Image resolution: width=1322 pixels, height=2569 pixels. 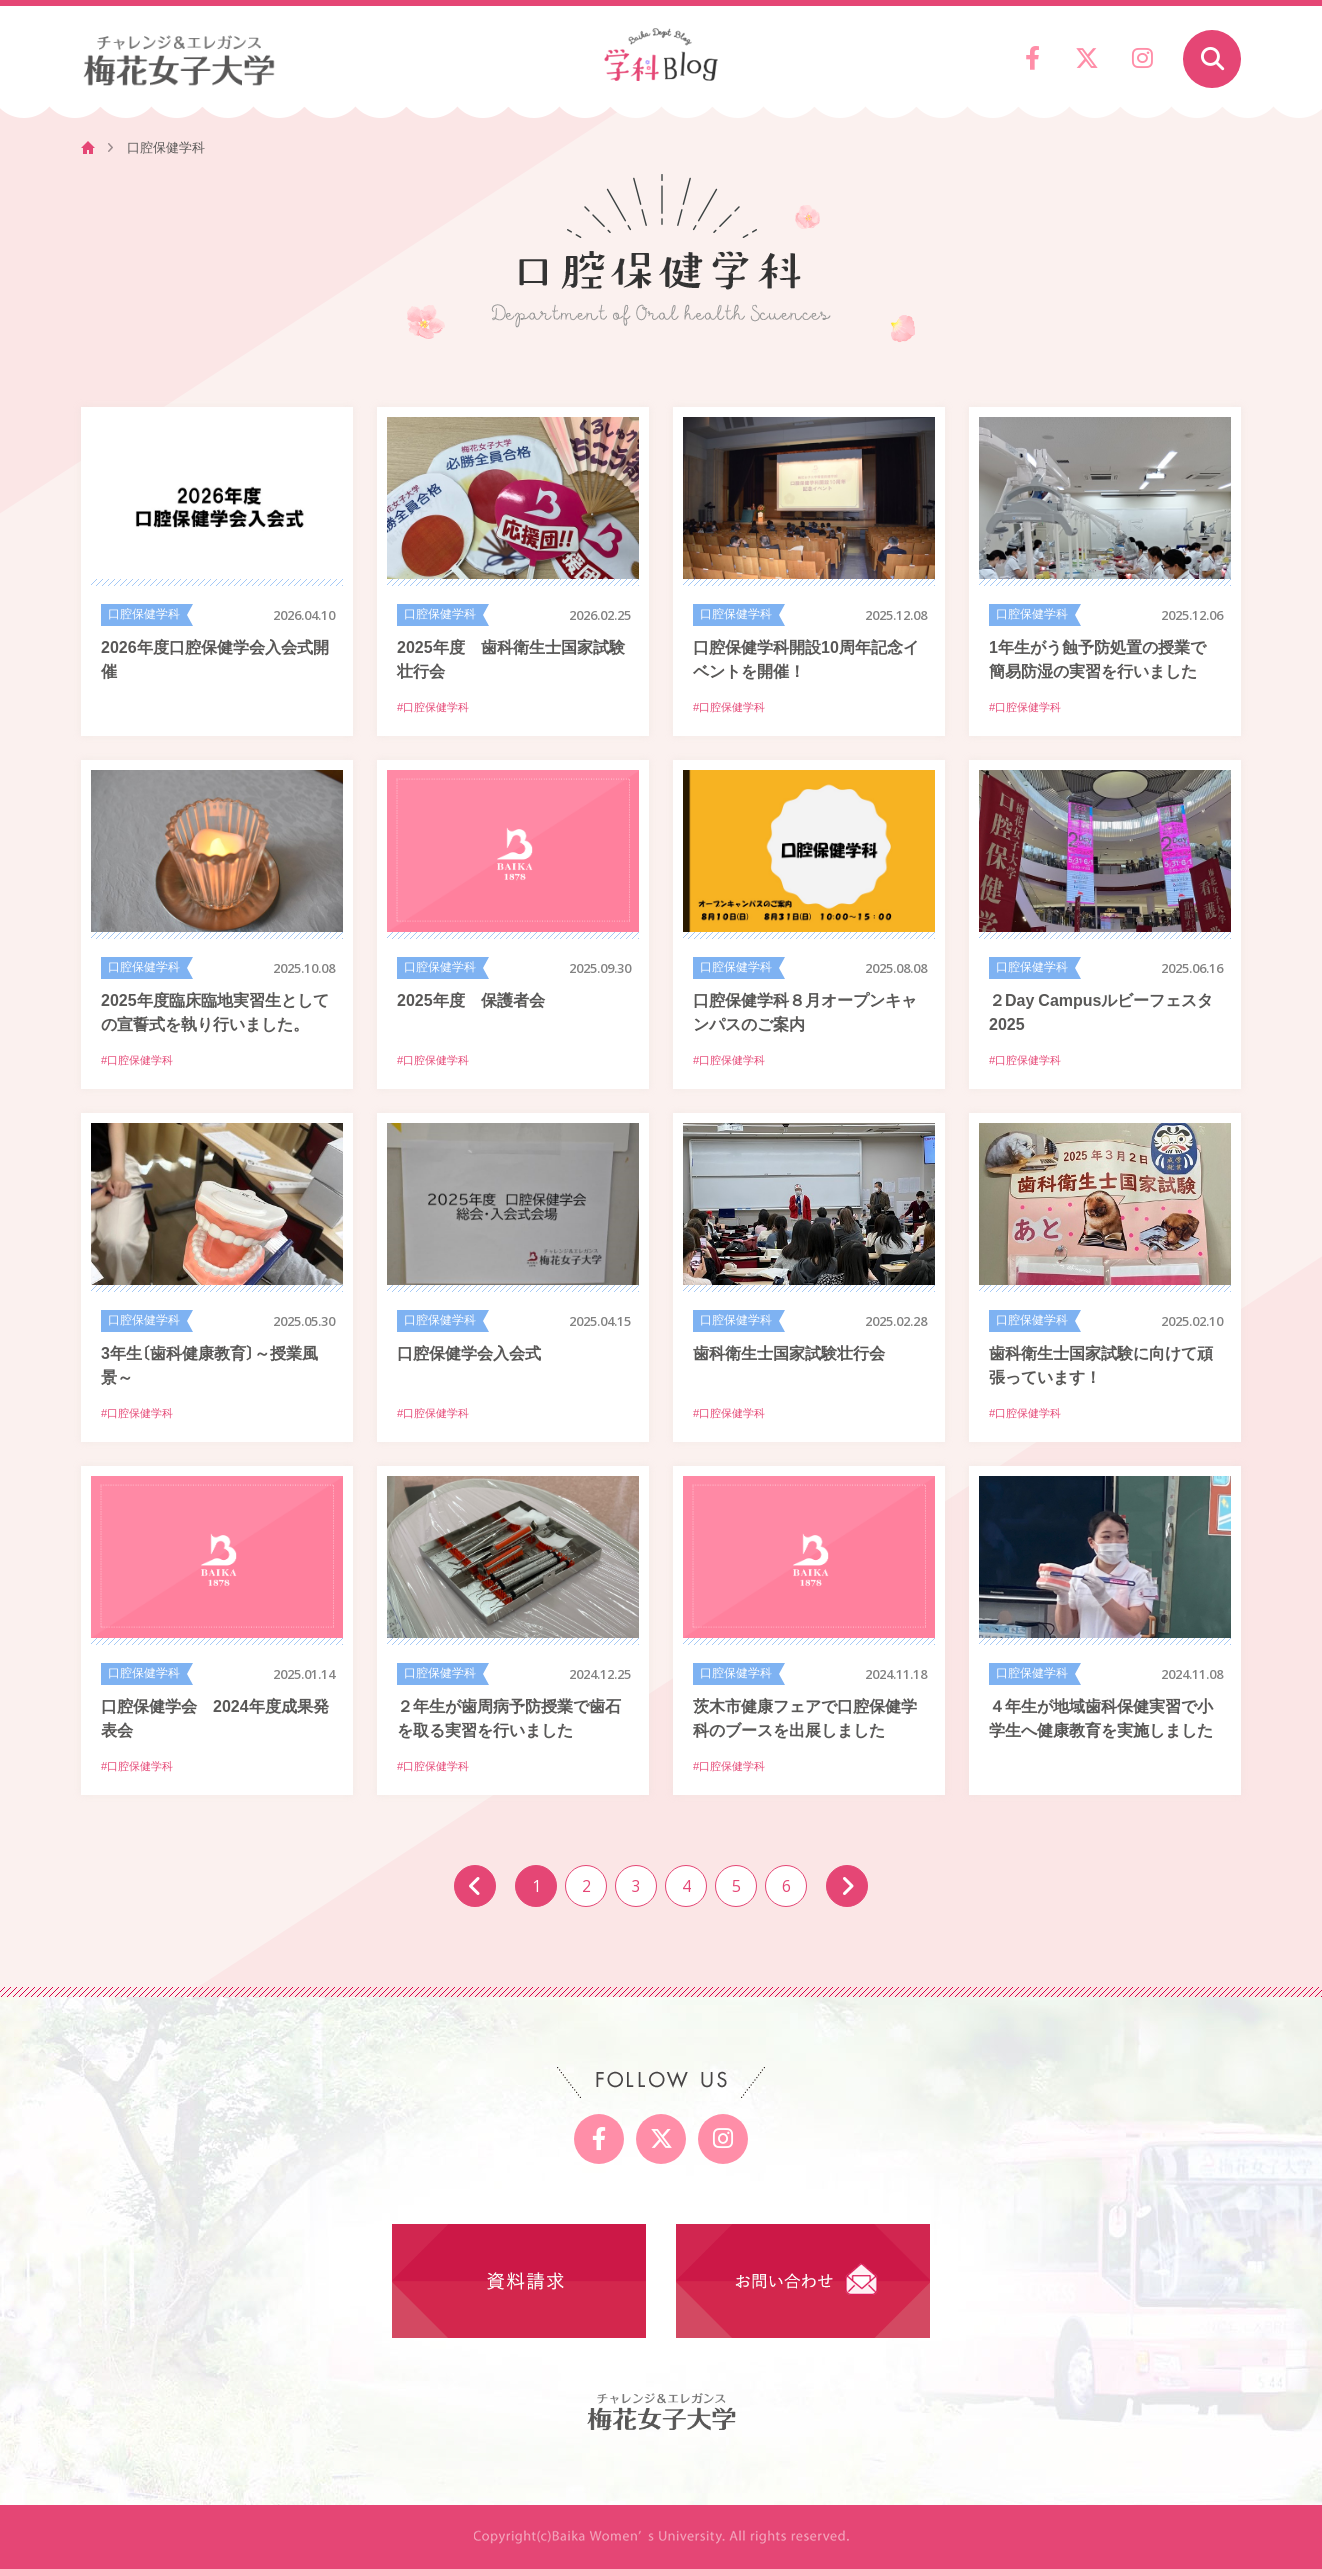 I want to click on 口腔保健学科, so click(x=144, y=614).